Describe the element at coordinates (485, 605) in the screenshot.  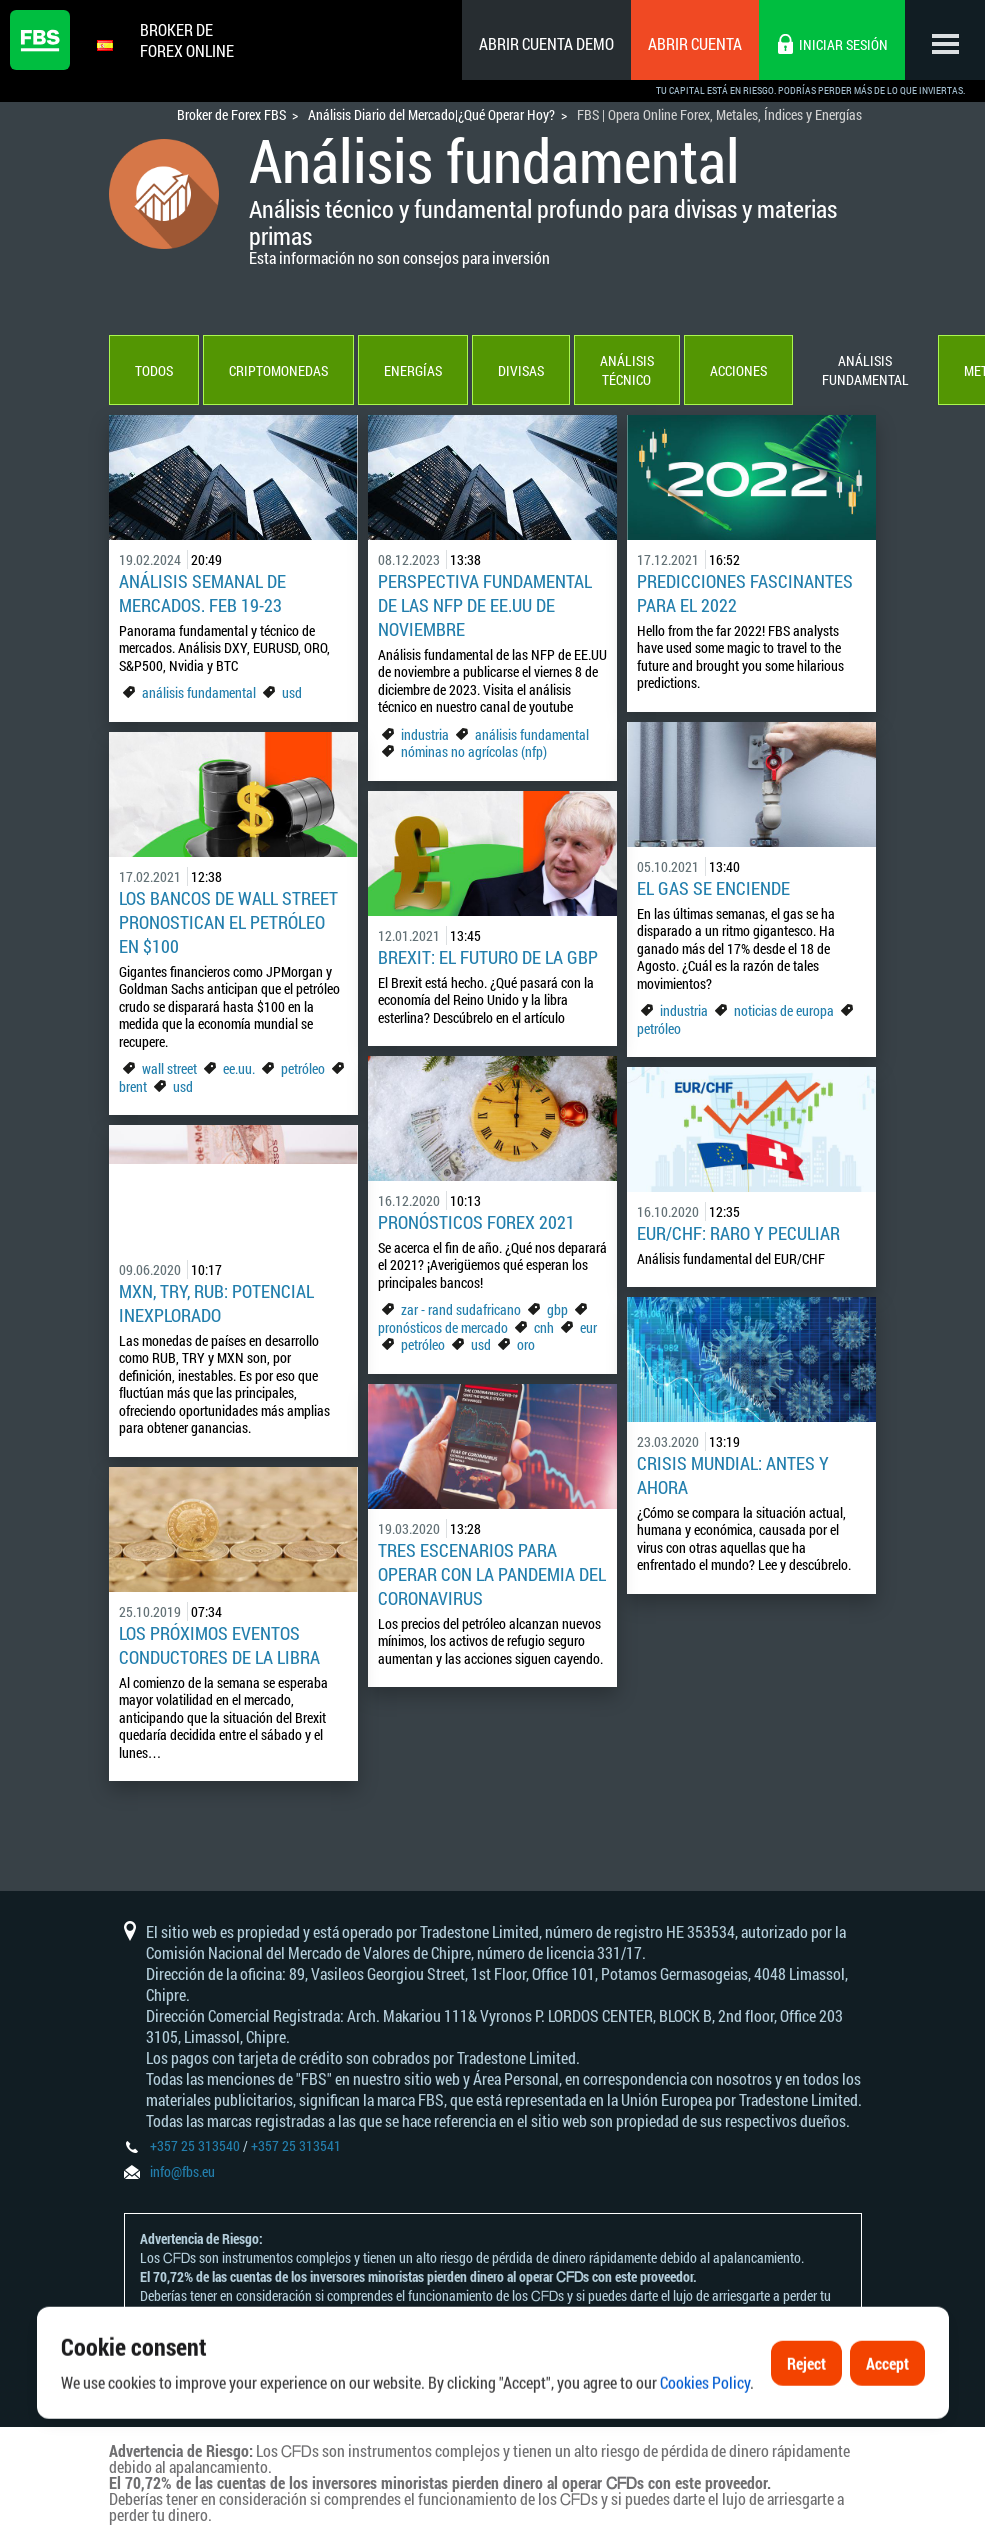
I see `Perspectiva Fundamental de las NFP de EE.UU de noviembre` at that location.